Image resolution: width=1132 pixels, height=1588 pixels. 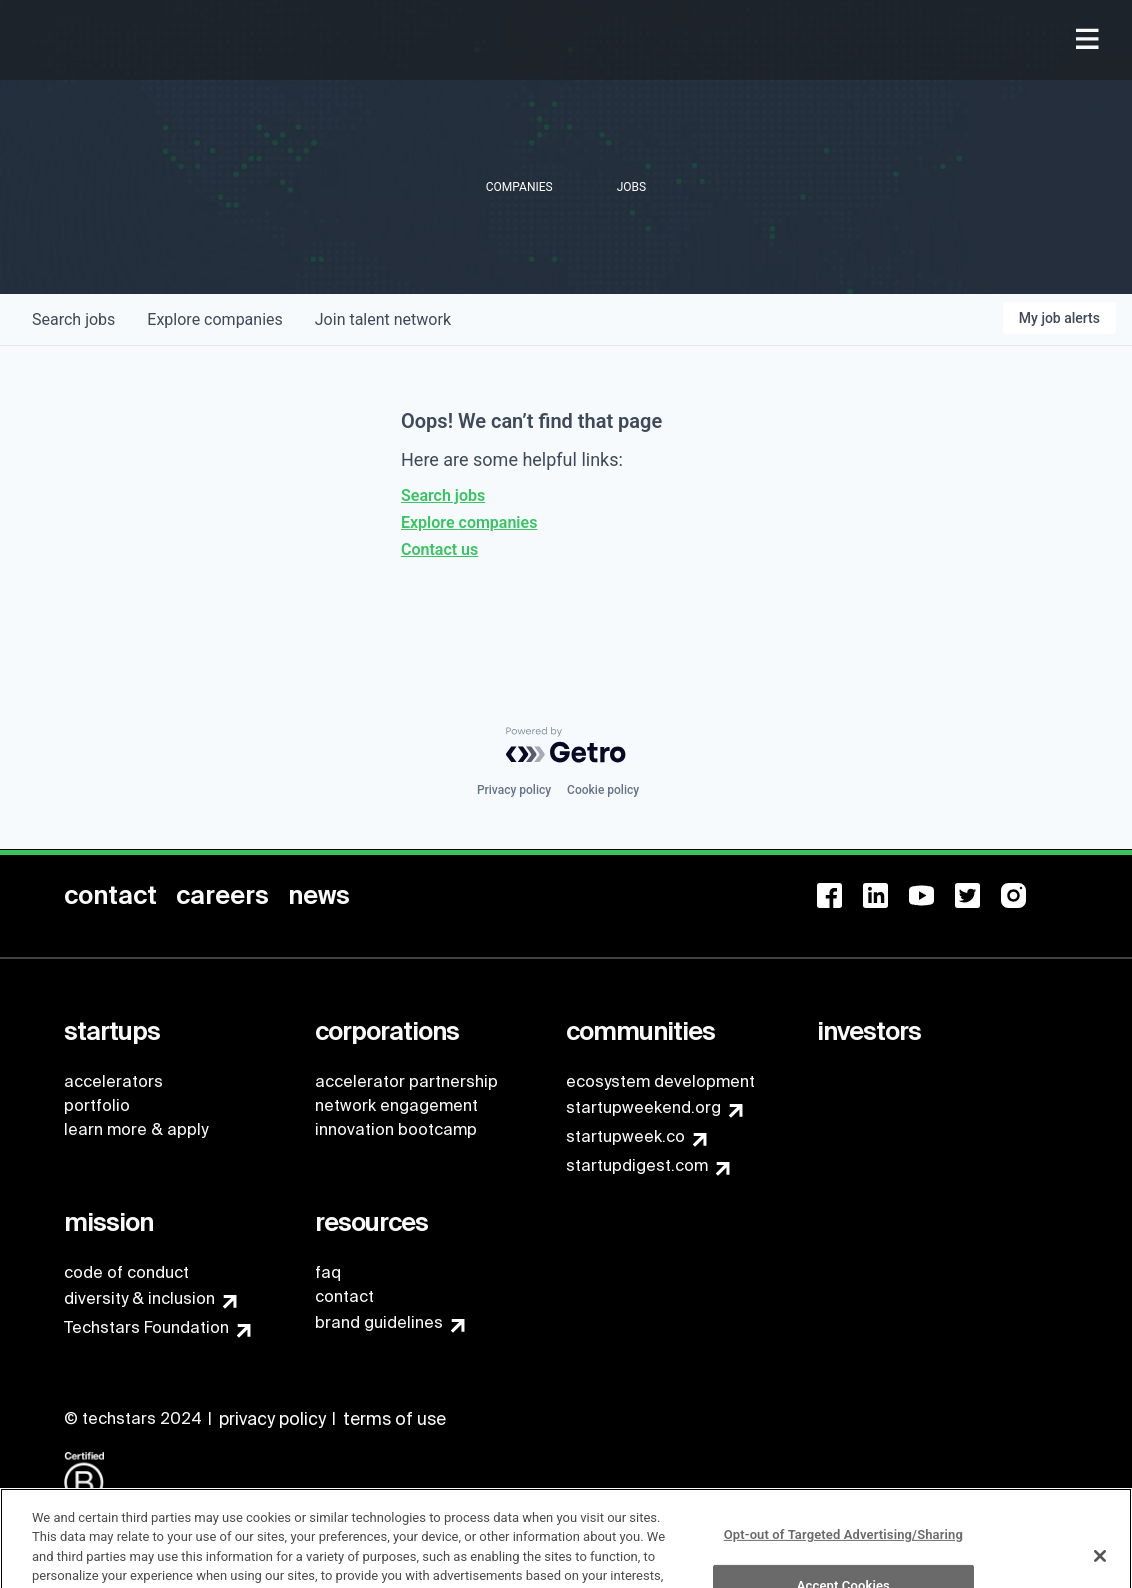 What do you see at coordinates (214, 319) in the screenshot?
I see `companies` at bounding box center [214, 319].